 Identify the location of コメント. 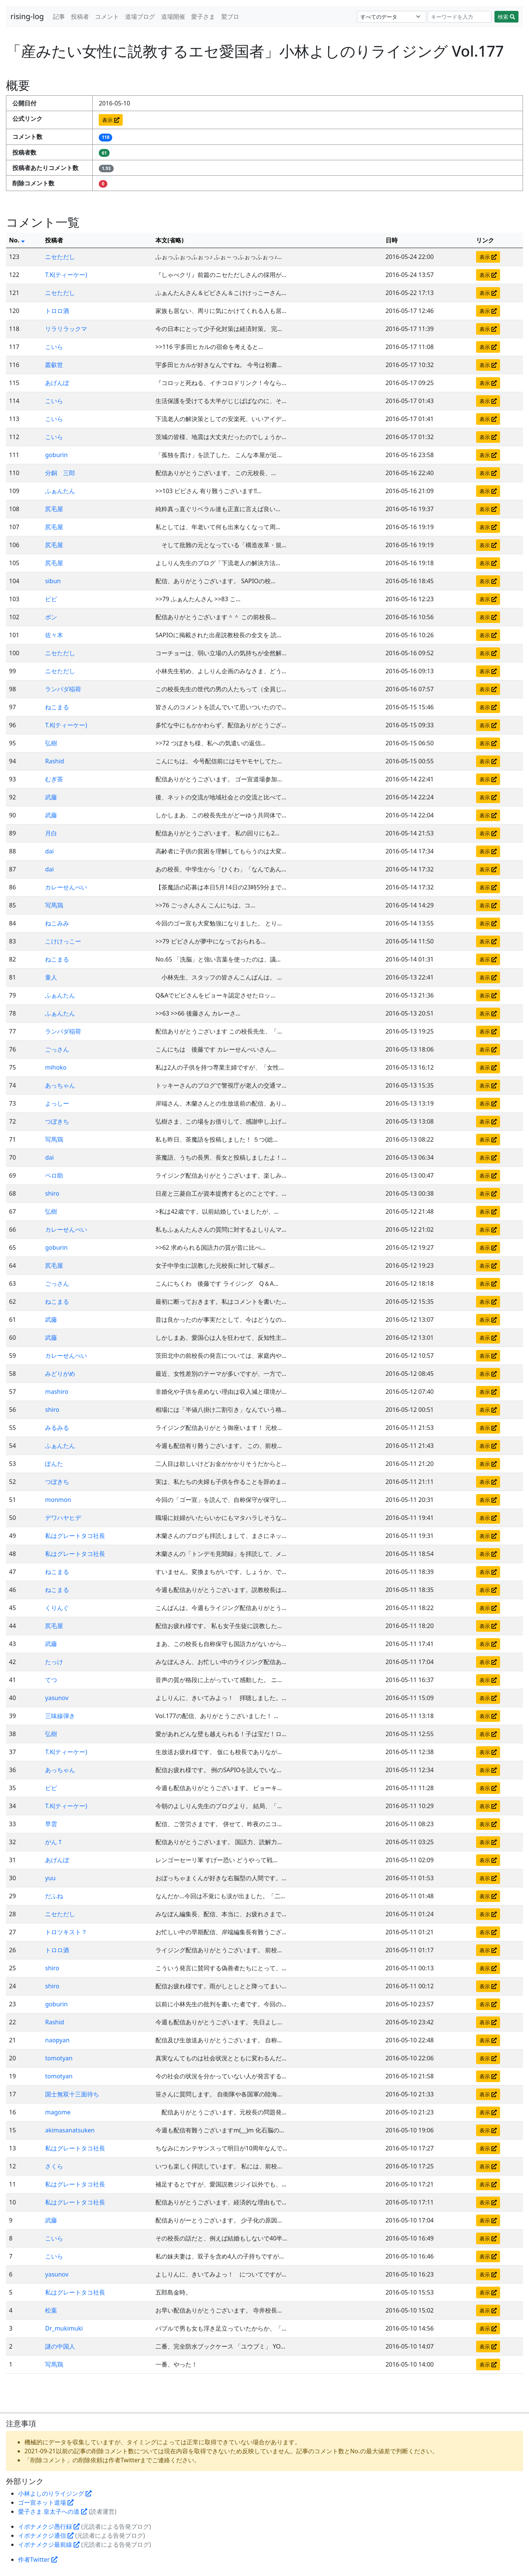
(107, 16).